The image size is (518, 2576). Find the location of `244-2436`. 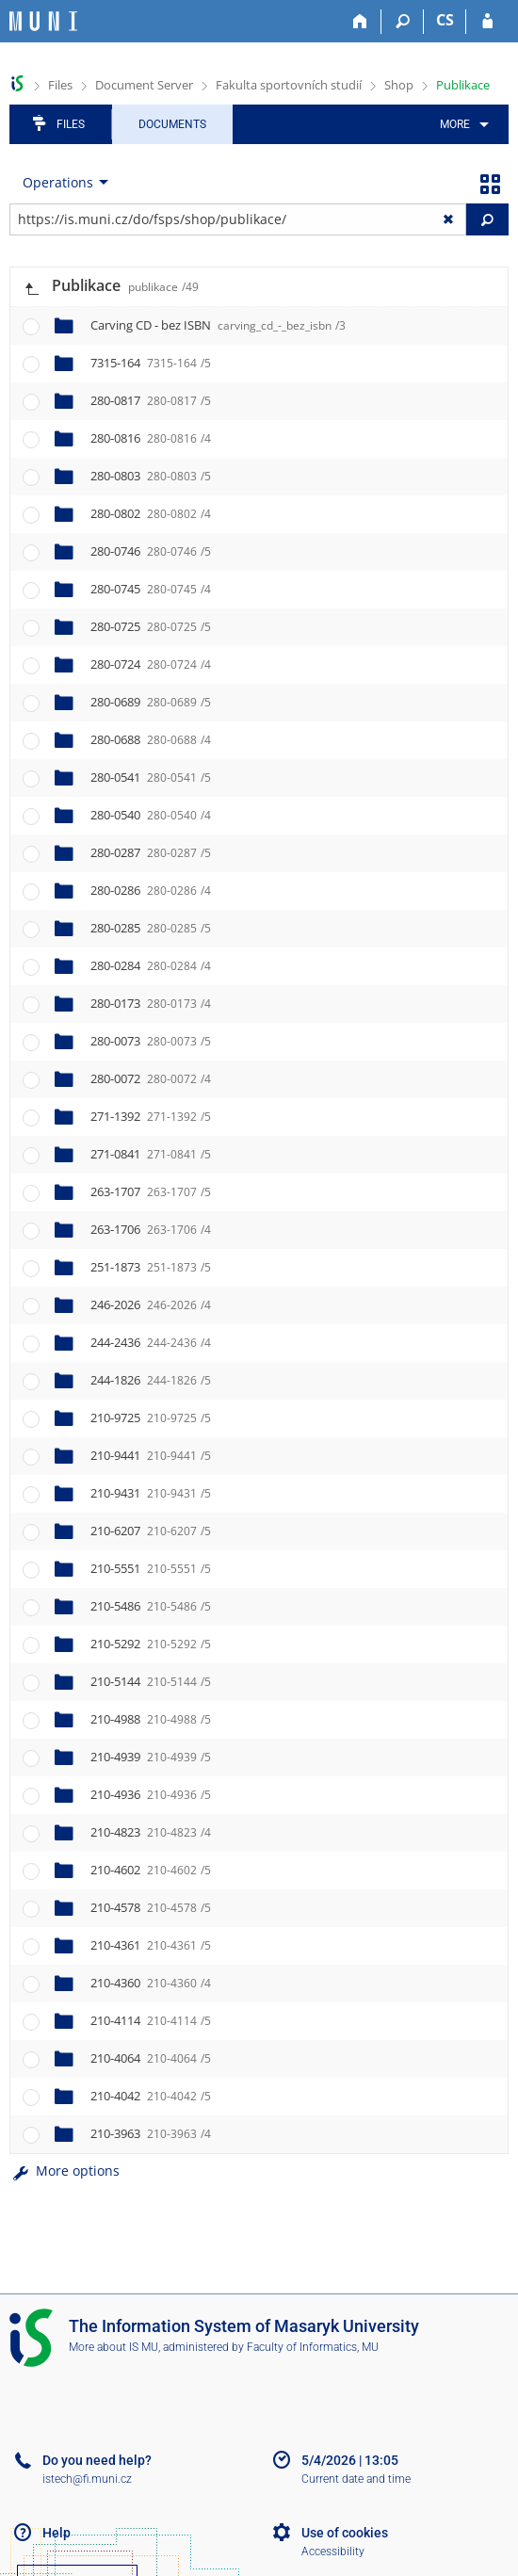

244-2436 is located at coordinates (150, 1342).